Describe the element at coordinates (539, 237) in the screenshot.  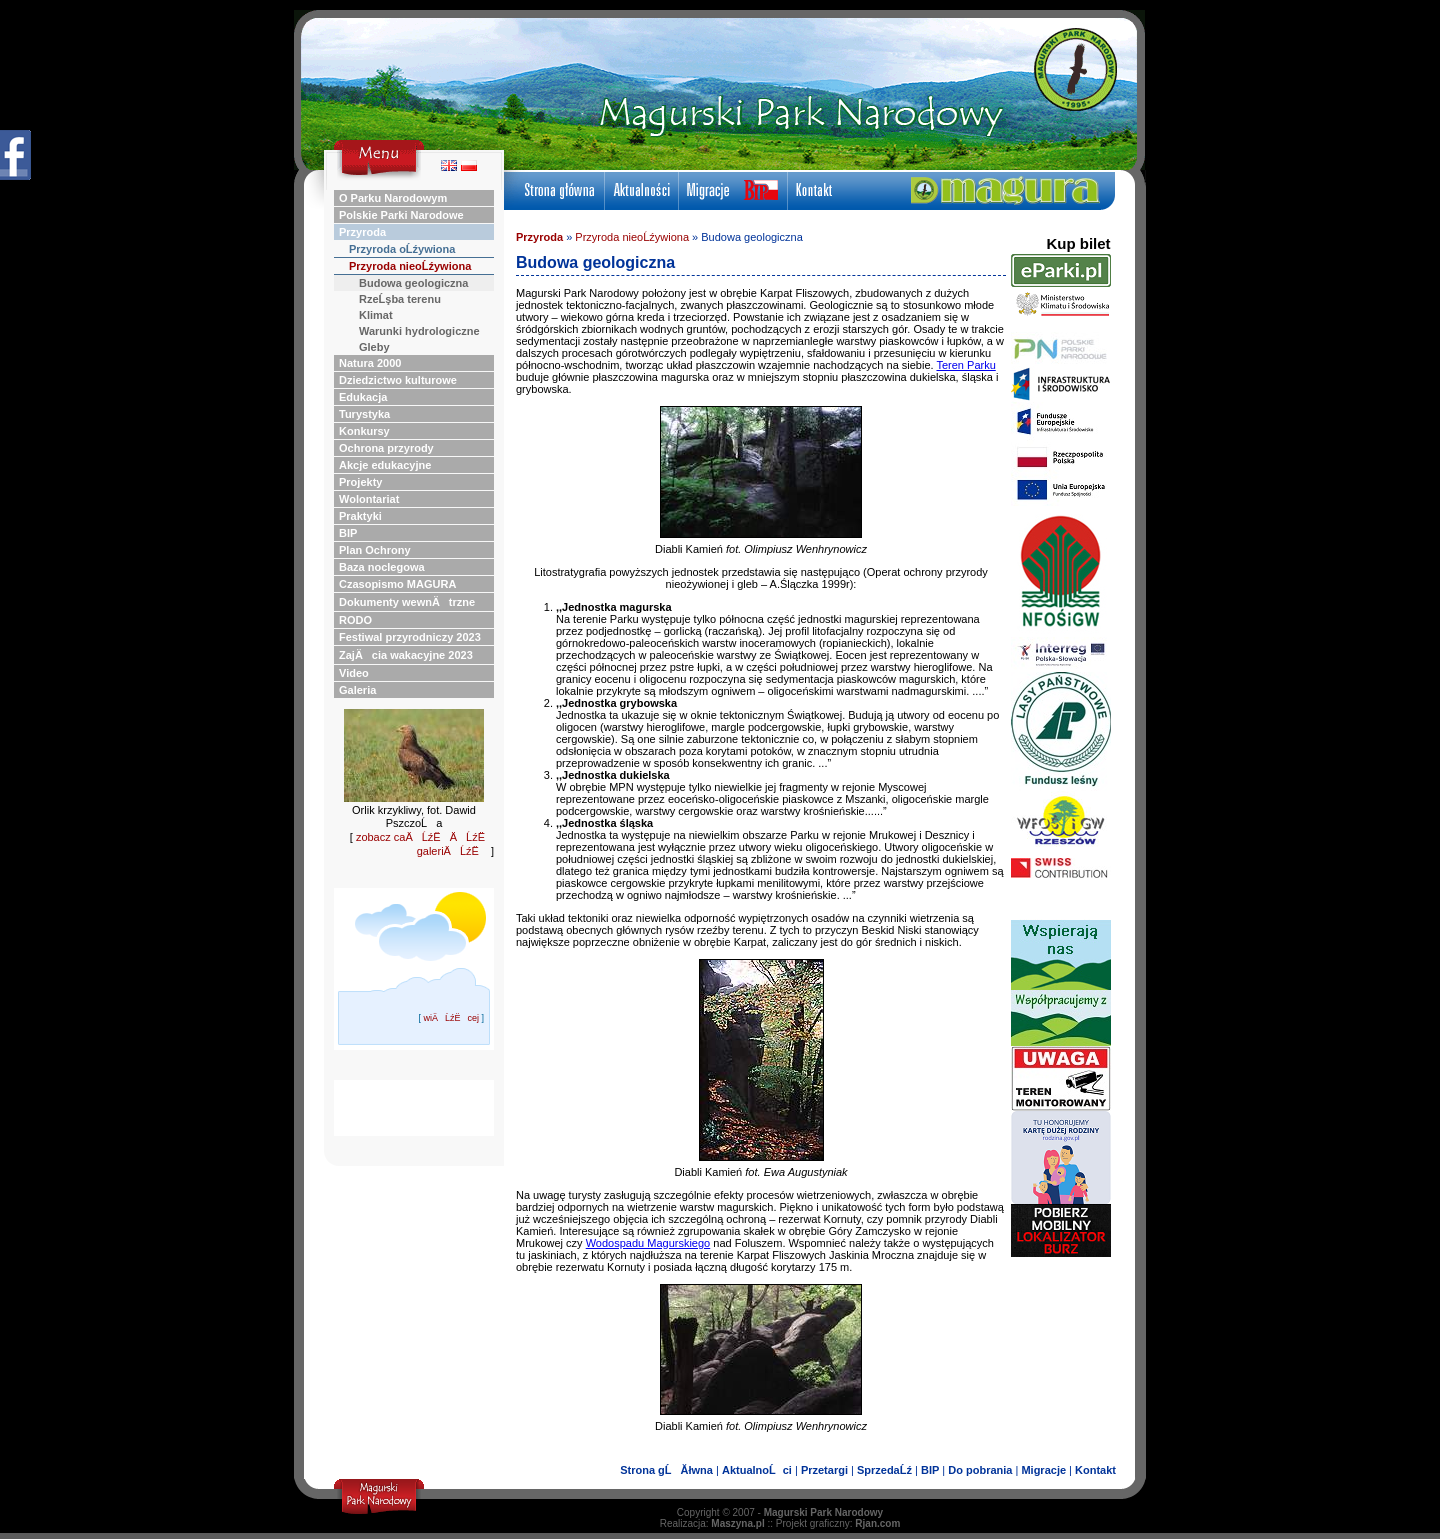
I see `Przyroda` at that location.